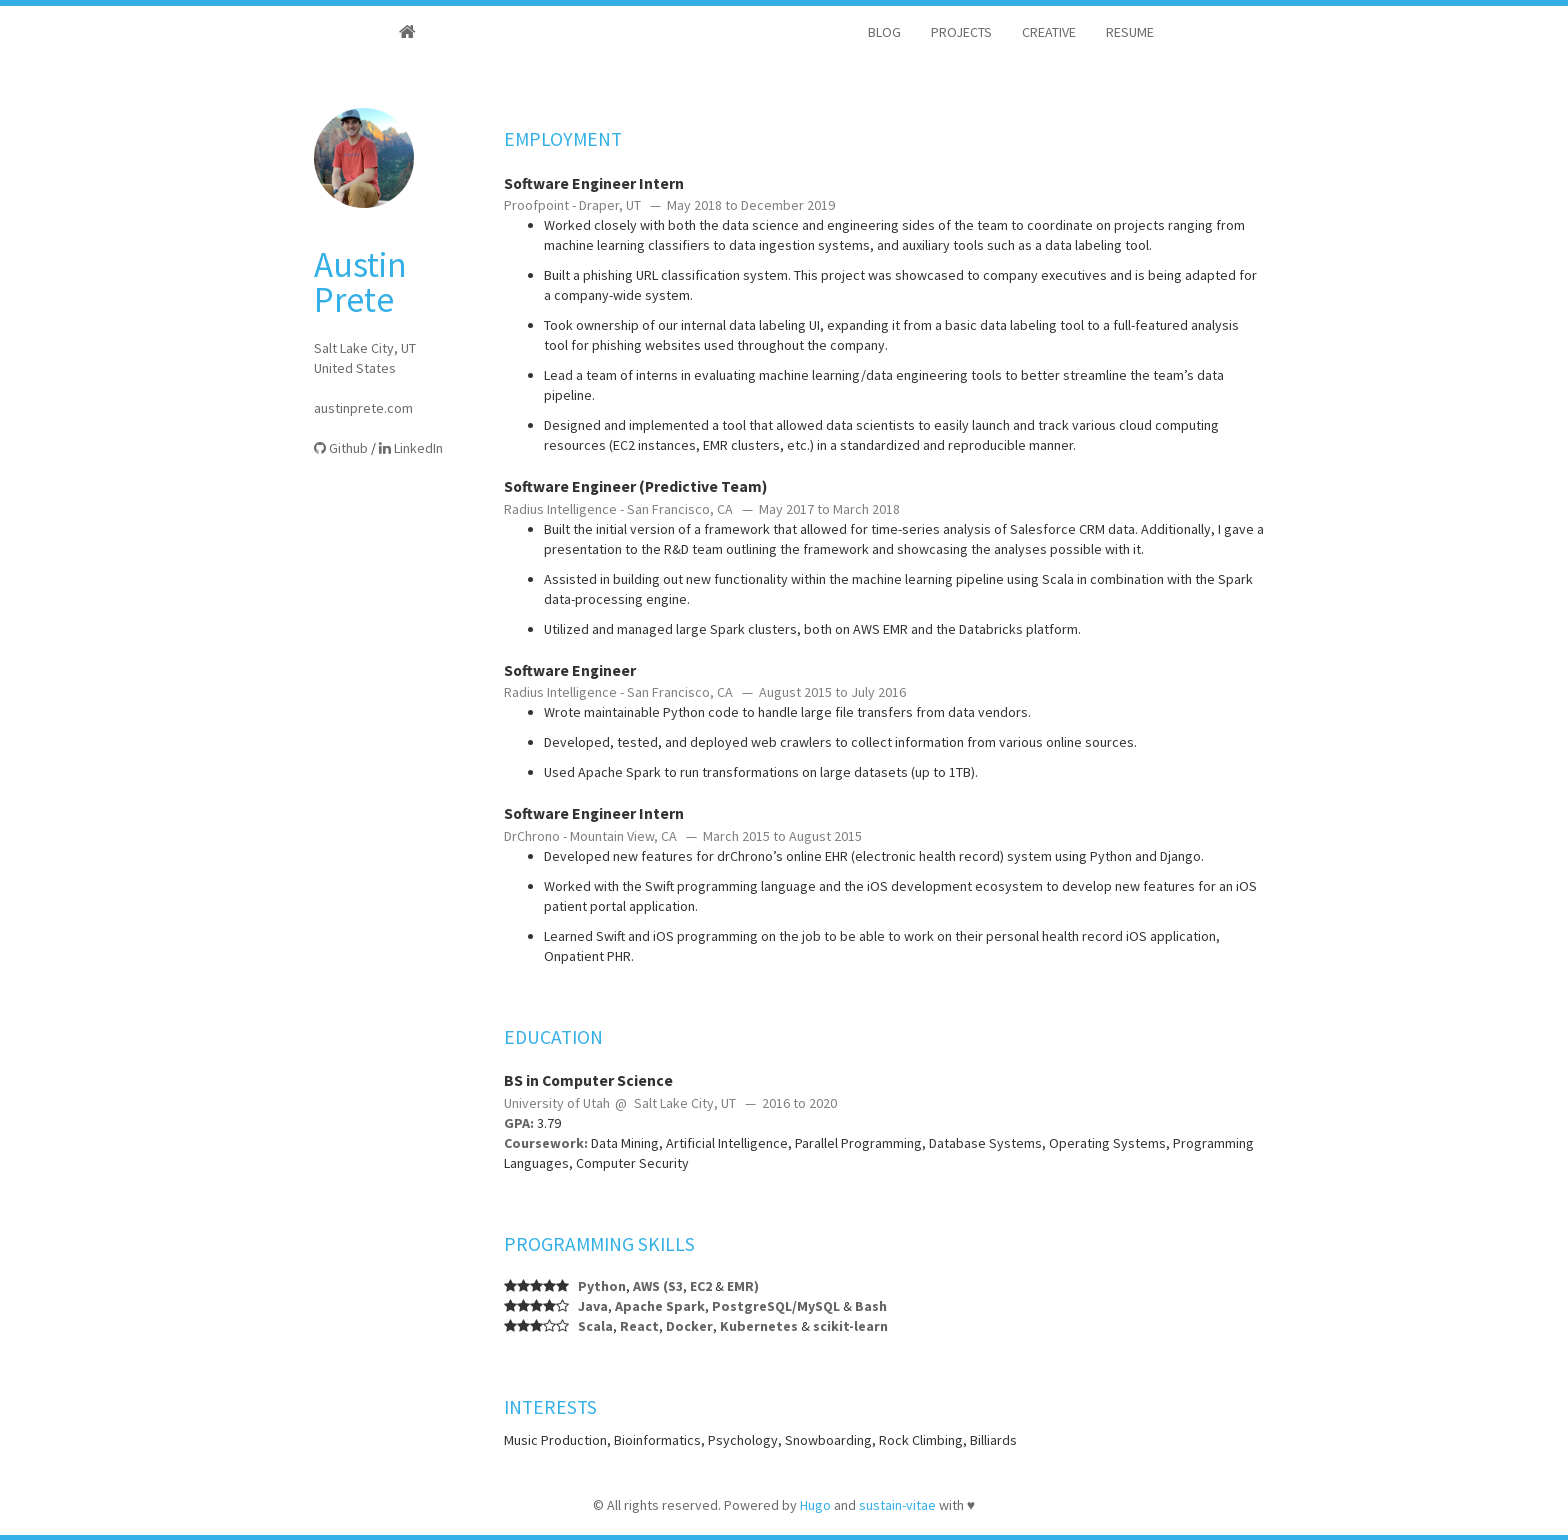 Image resolution: width=1568 pixels, height=1540 pixels. I want to click on RESUME, so click(1130, 32).